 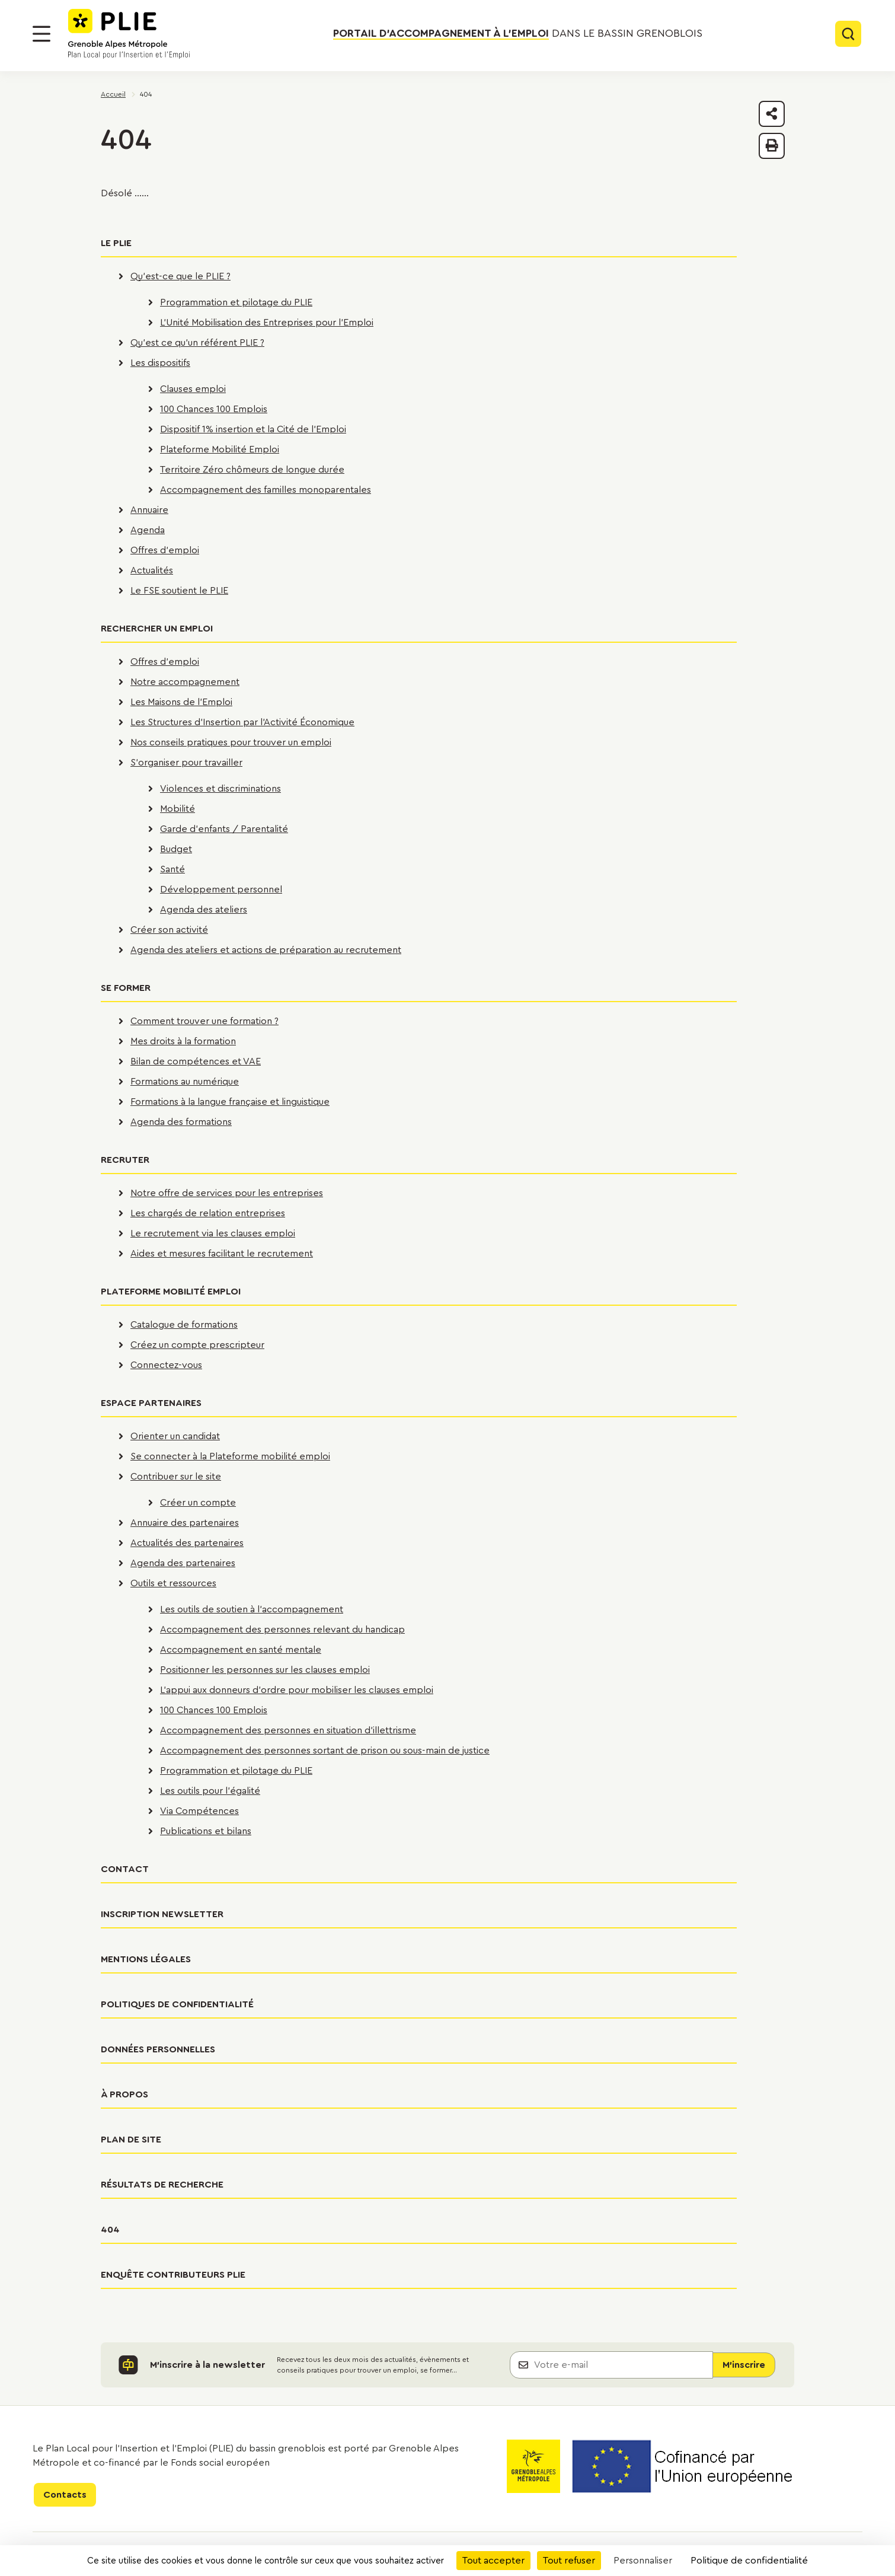 I want to click on dans le bassin grenoblois, so click(x=517, y=34).